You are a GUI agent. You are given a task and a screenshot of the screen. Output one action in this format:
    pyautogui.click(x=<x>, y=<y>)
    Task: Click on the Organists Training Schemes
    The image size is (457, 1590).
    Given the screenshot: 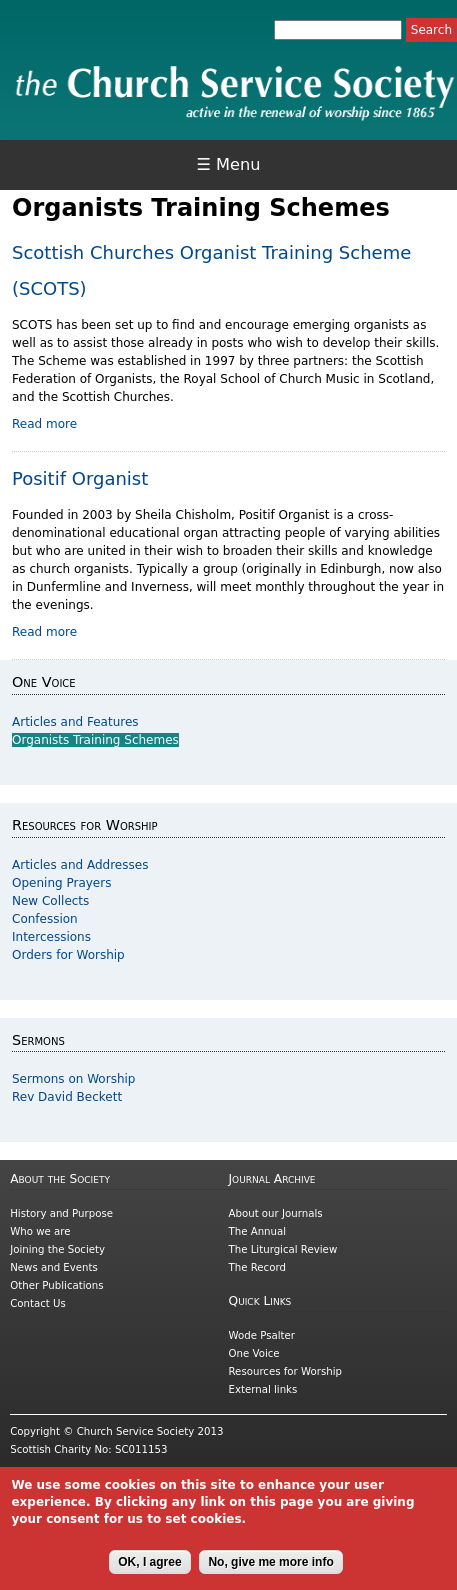 What is the action you would take?
    pyautogui.click(x=95, y=740)
    